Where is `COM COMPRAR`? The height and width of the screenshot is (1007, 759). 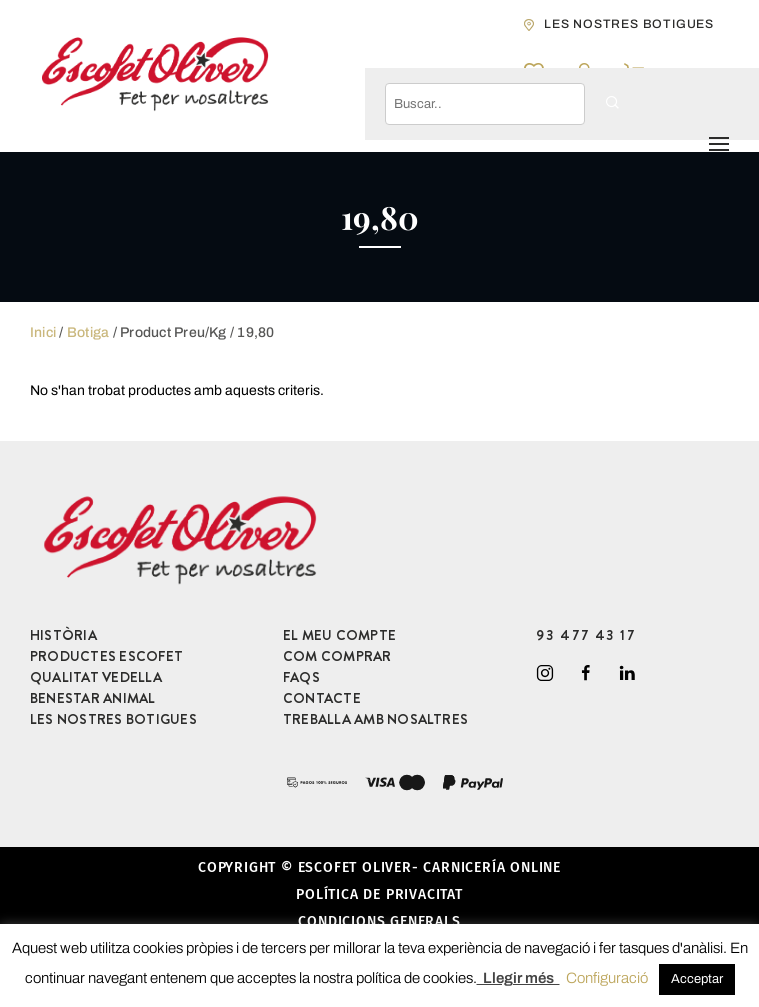
COM COMPRAR is located at coordinates (337, 656).